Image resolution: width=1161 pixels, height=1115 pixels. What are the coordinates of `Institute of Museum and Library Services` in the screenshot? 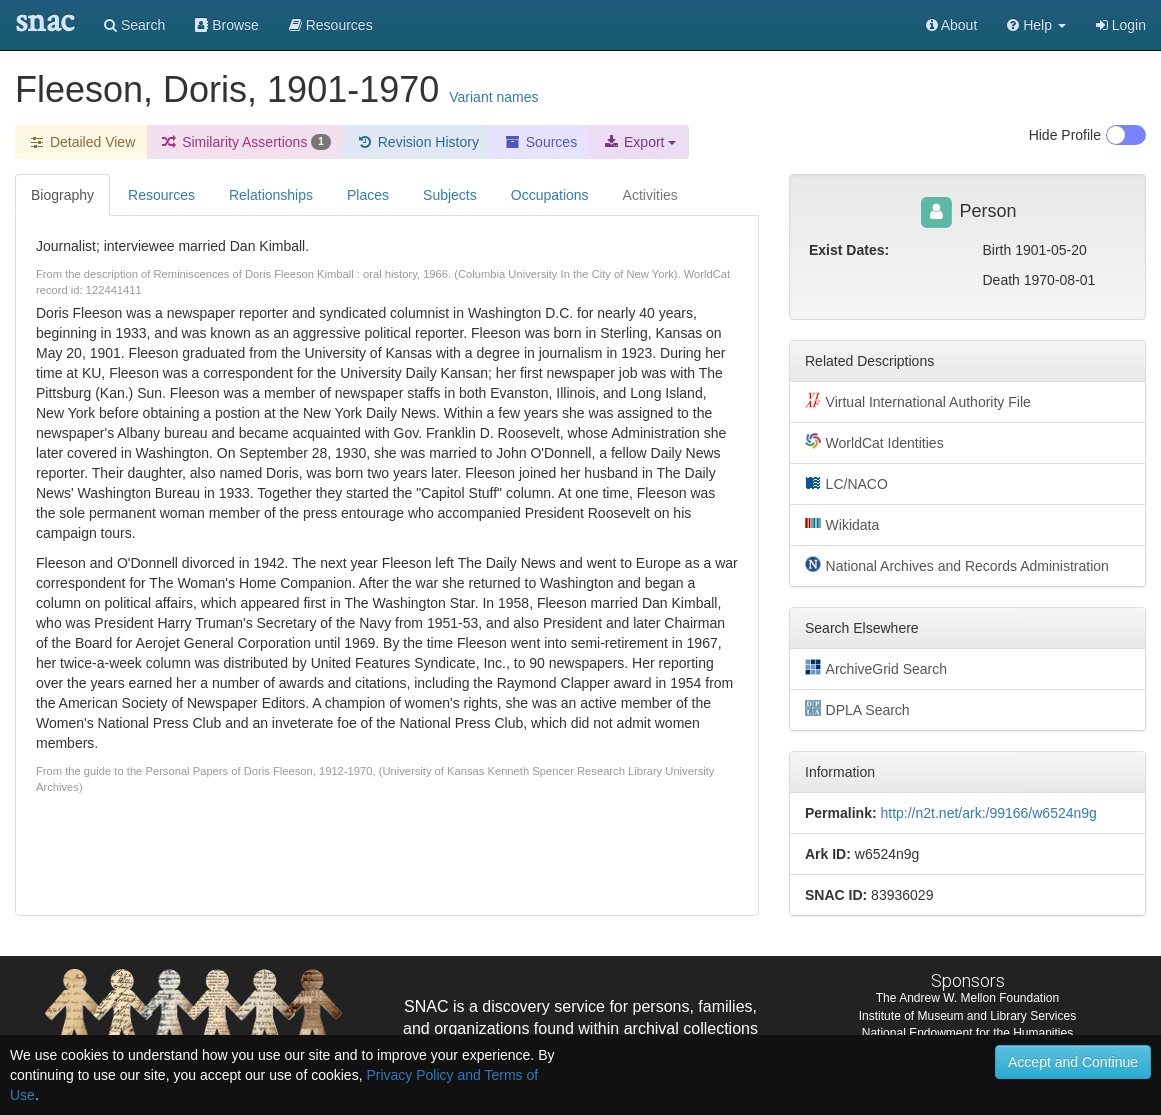 It's located at (967, 1016).